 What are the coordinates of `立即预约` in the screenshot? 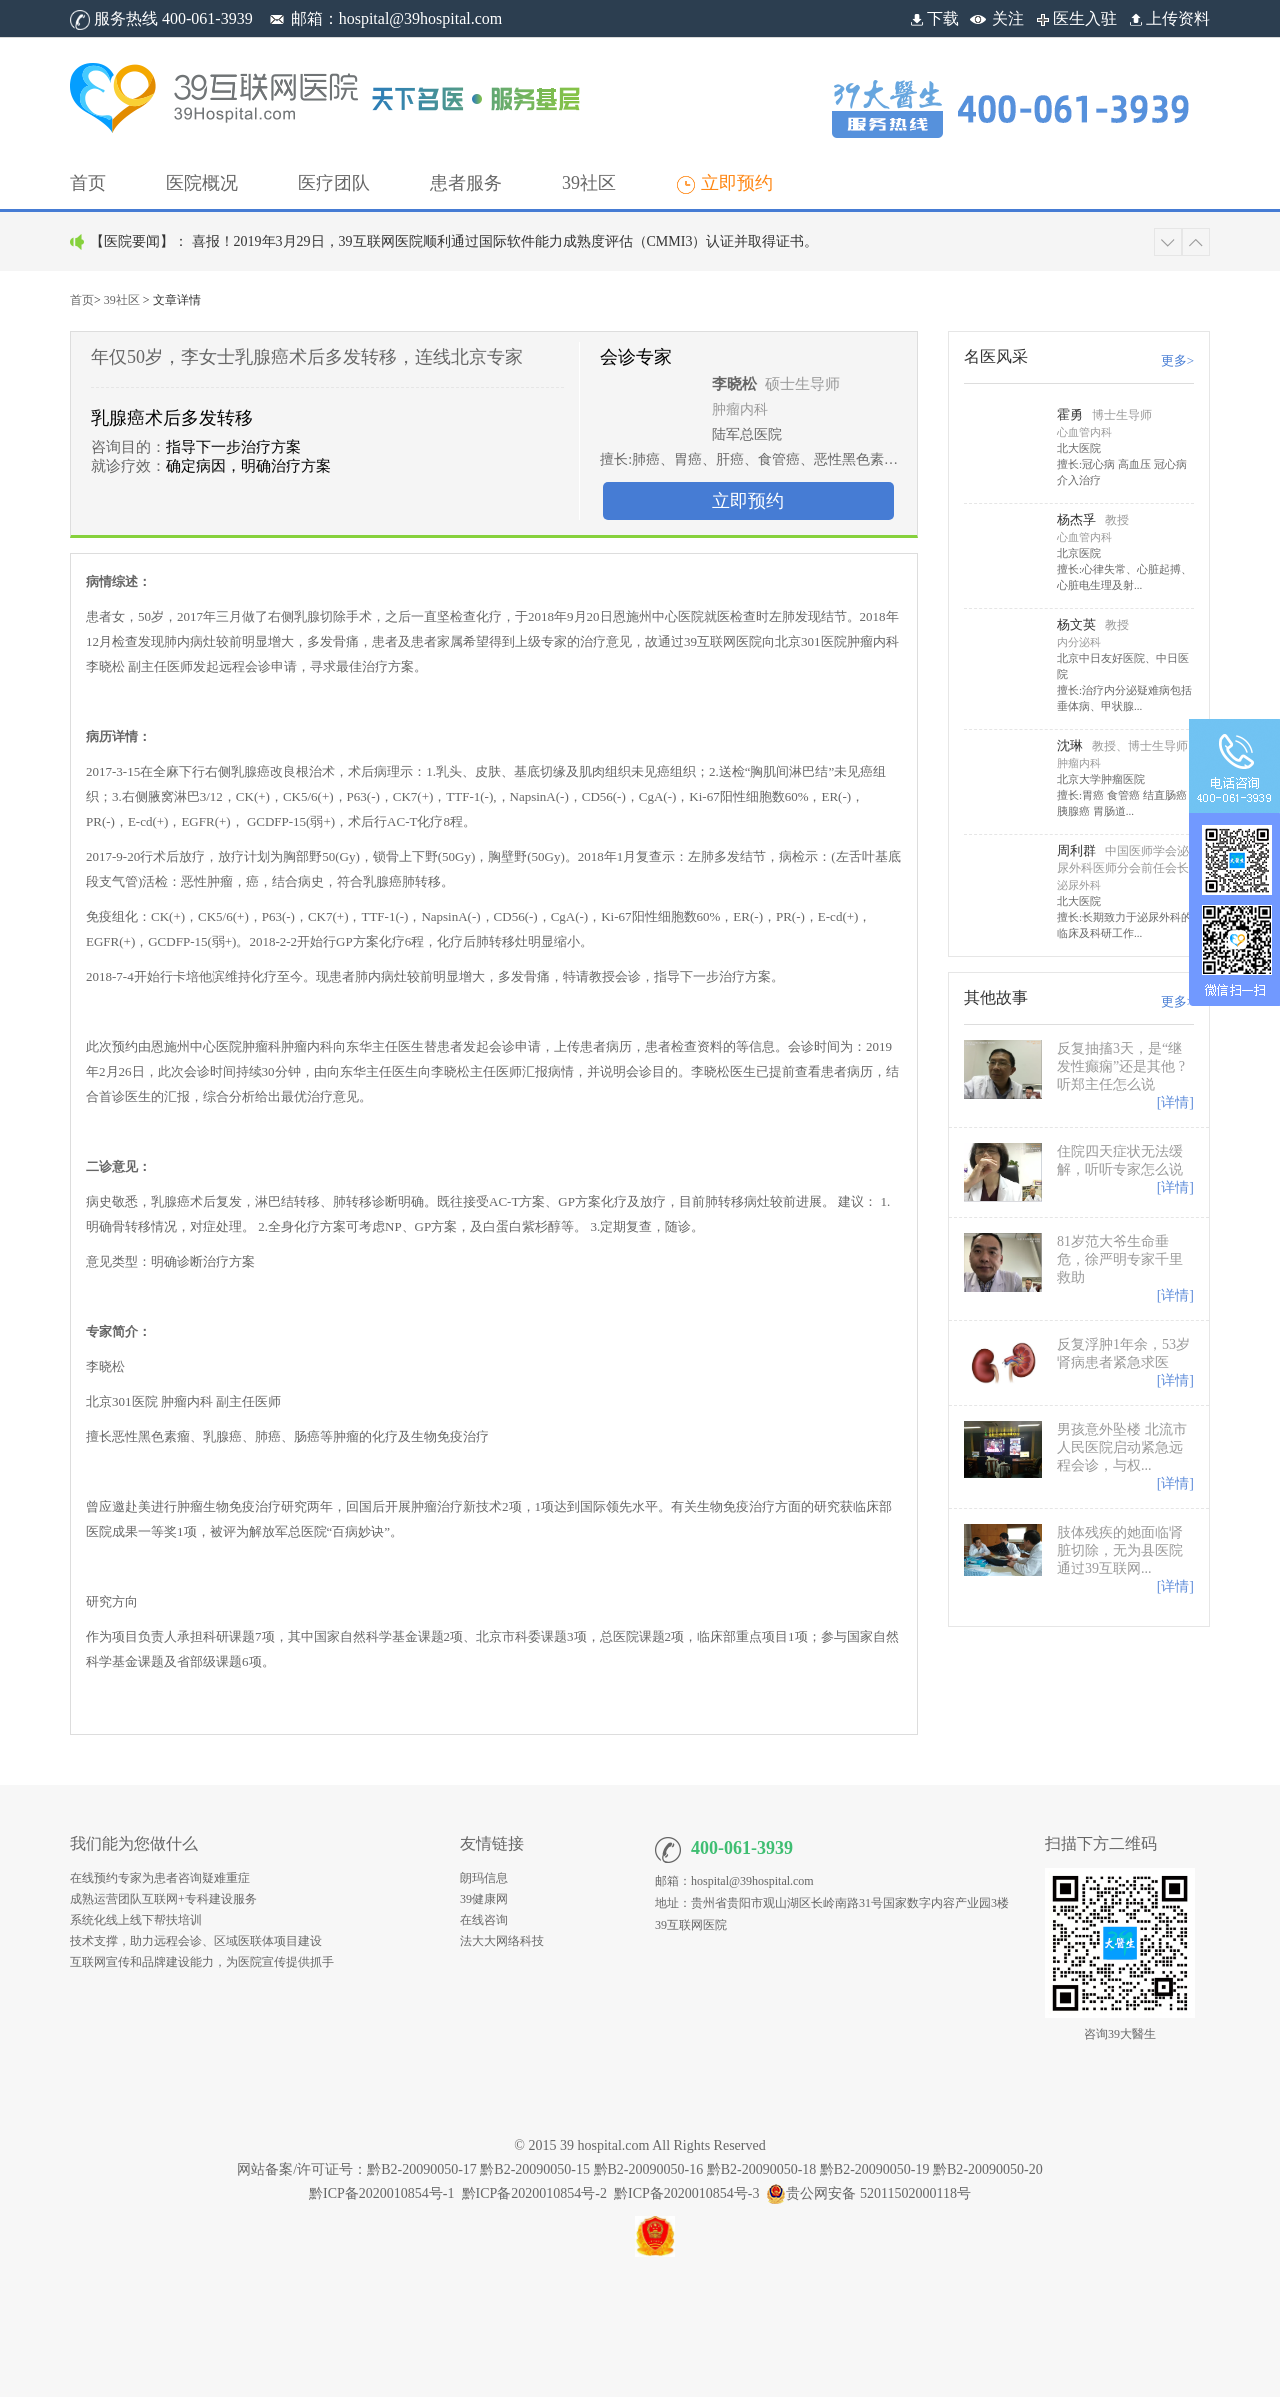 It's located at (748, 501).